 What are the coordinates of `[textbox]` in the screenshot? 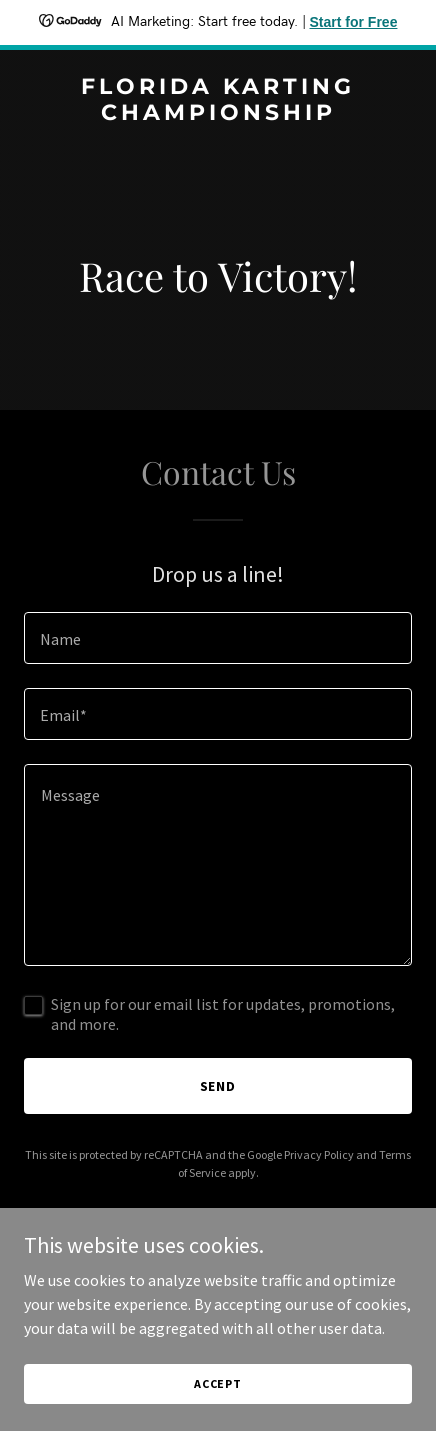 It's located at (218, 638).